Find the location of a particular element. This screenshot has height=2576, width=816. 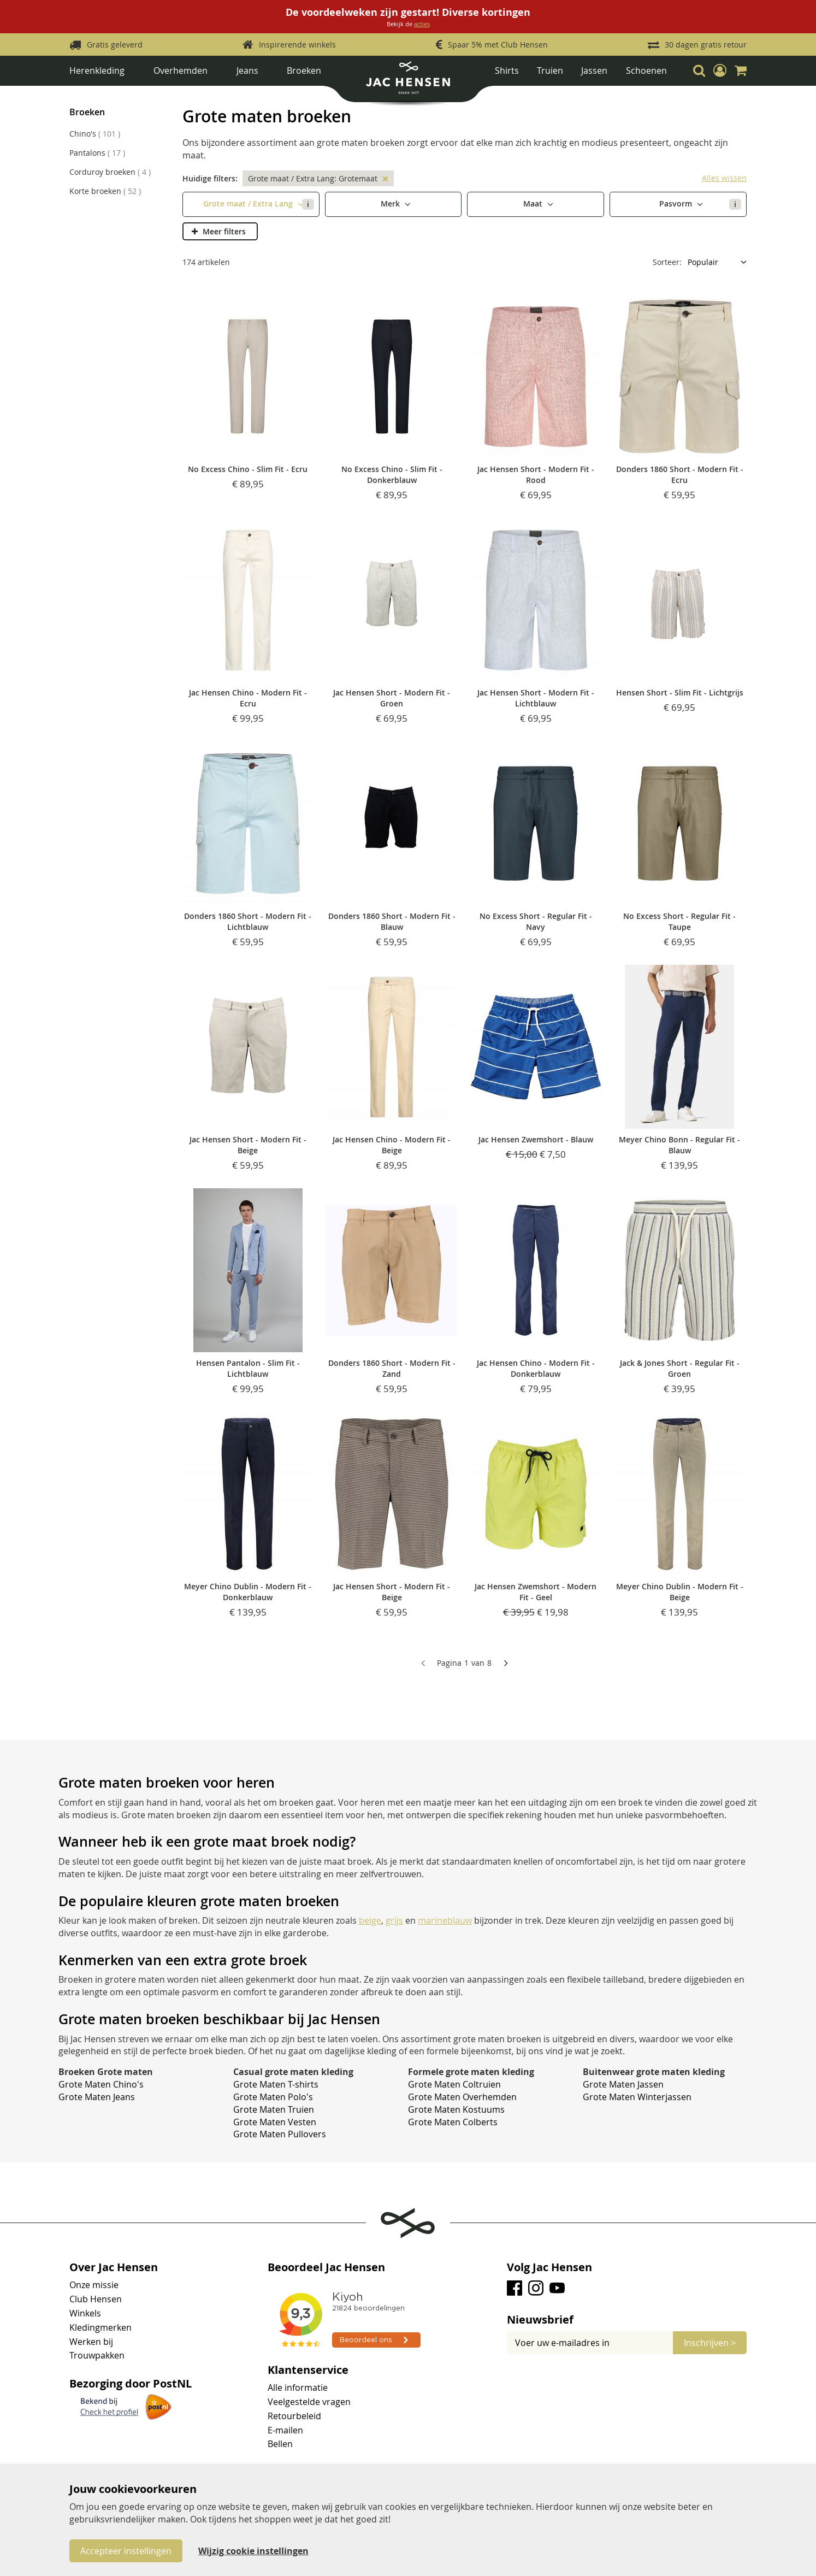

Korte broeken is located at coordinates (105, 191).